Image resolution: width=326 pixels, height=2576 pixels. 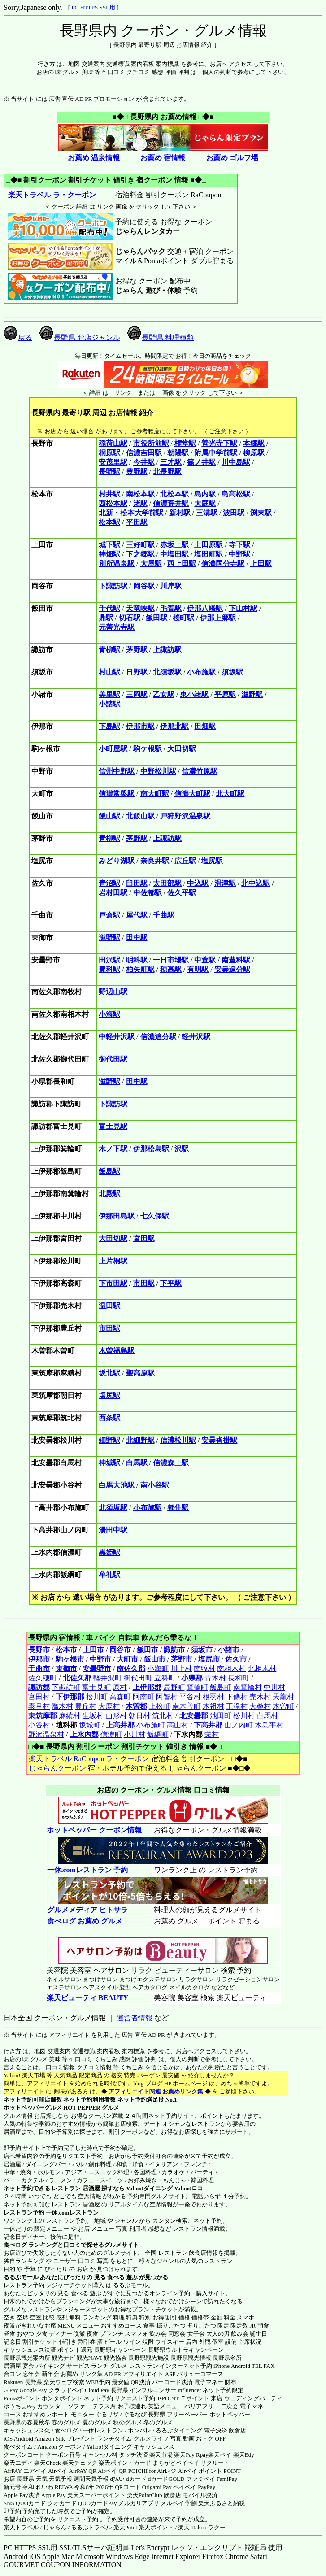 I want to click on 白馬駅, so click(x=137, y=1462).